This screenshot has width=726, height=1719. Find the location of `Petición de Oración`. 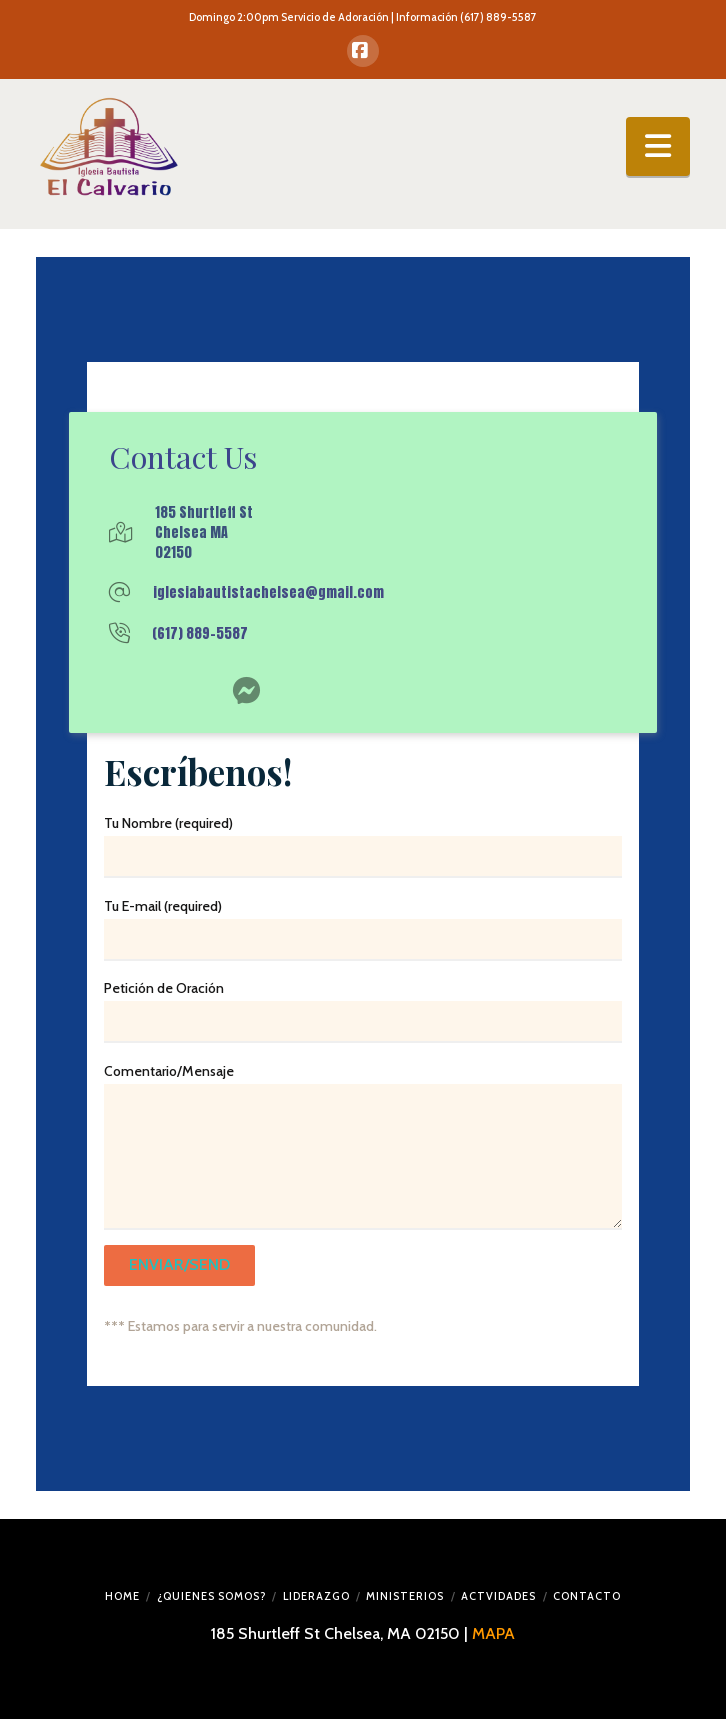

Petición de Oración is located at coordinates (363, 1007).